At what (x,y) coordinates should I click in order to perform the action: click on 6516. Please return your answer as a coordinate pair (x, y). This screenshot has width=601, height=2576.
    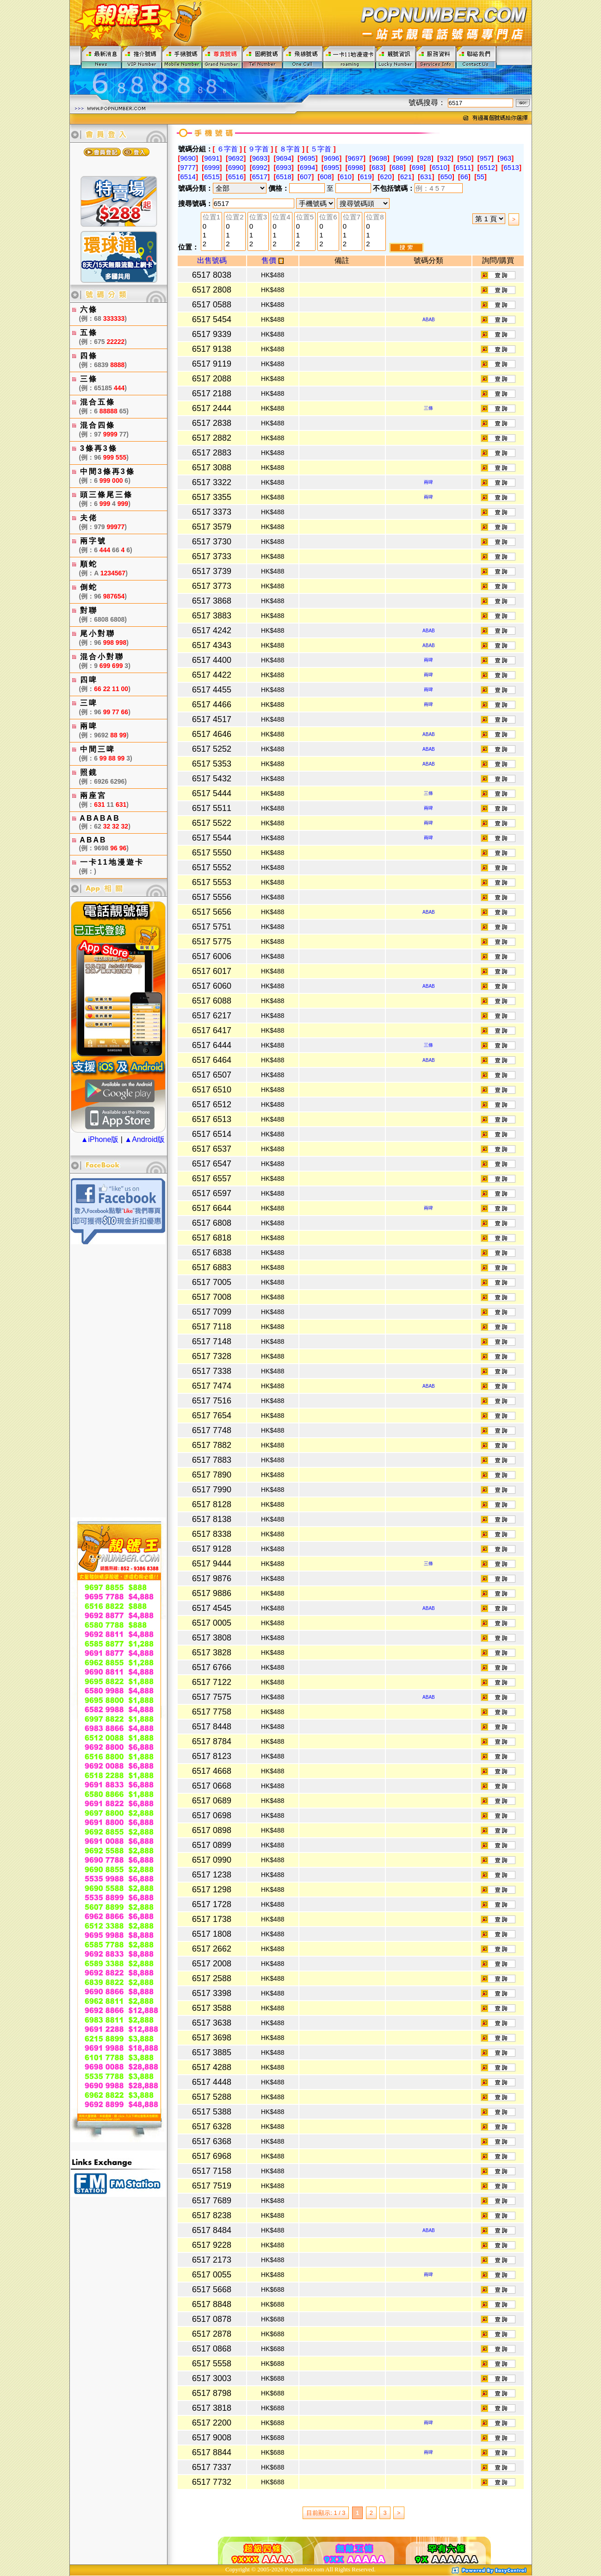
    Looking at the image, I should click on (235, 177).